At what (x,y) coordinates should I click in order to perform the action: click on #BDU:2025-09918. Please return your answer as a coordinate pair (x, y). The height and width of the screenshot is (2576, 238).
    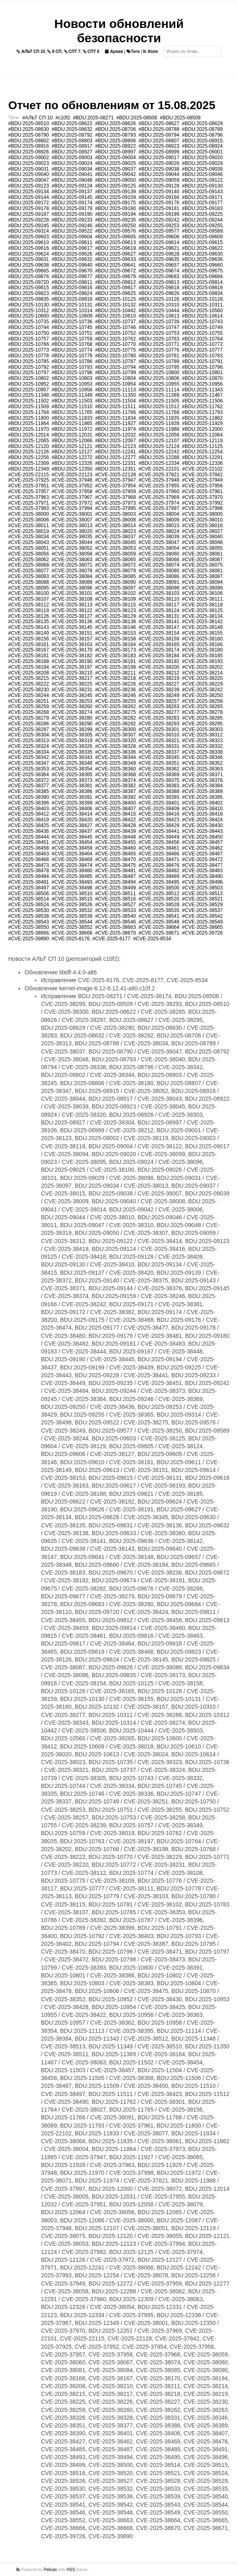
    Looking at the image, I should click on (72, 299).